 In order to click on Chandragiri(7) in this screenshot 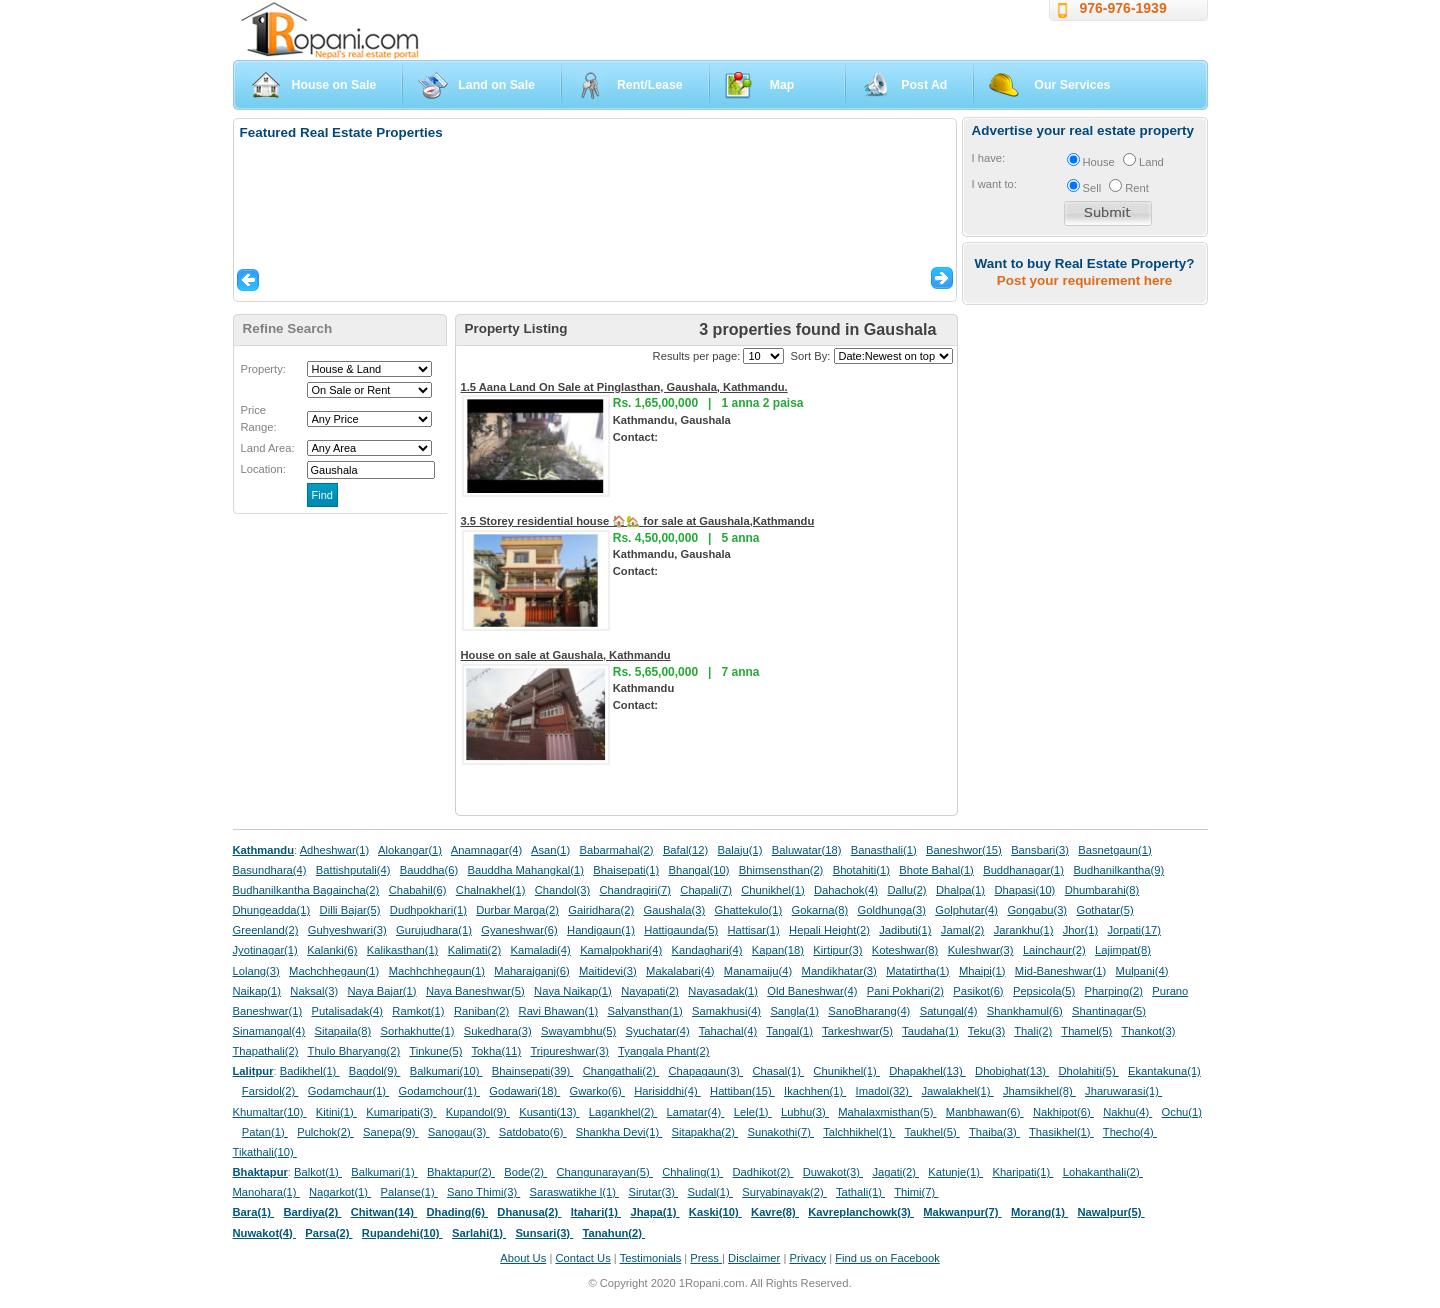, I will do `click(635, 890)`.